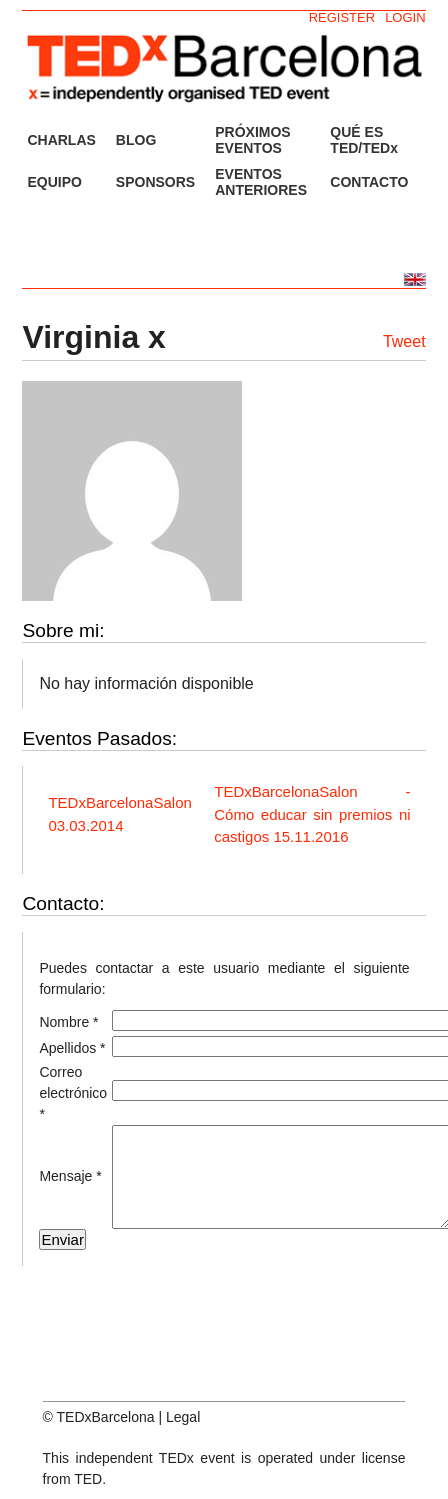 The height and width of the screenshot is (1499, 448). I want to click on Legal, so click(183, 1417).